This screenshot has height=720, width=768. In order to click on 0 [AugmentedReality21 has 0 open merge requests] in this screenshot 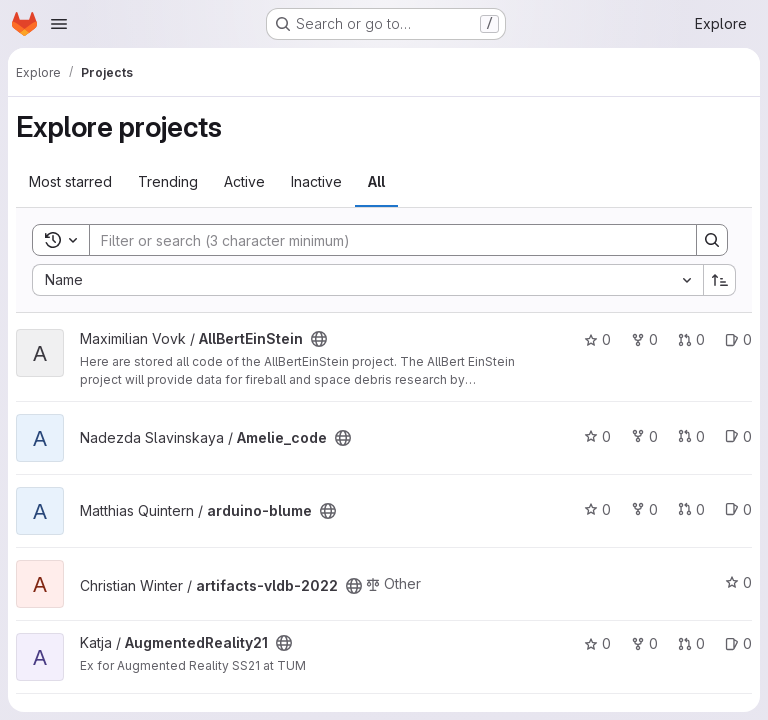, I will do `click(691, 643)`.